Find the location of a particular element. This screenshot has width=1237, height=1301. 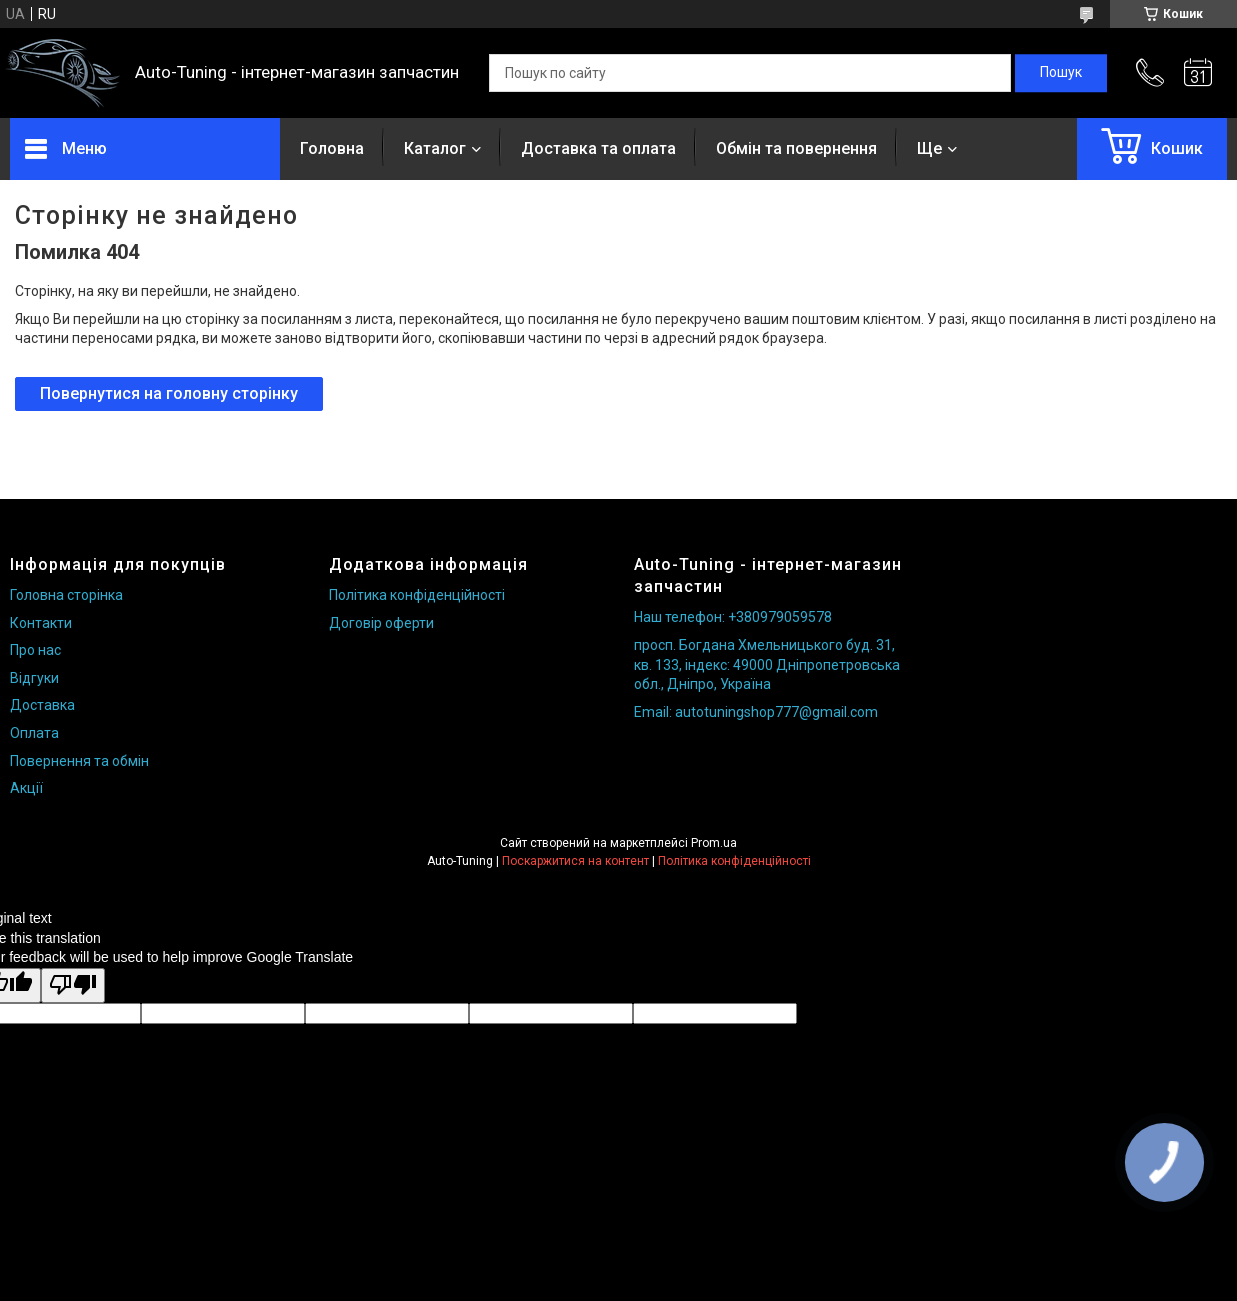

Головна is located at coordinates (332, 148).